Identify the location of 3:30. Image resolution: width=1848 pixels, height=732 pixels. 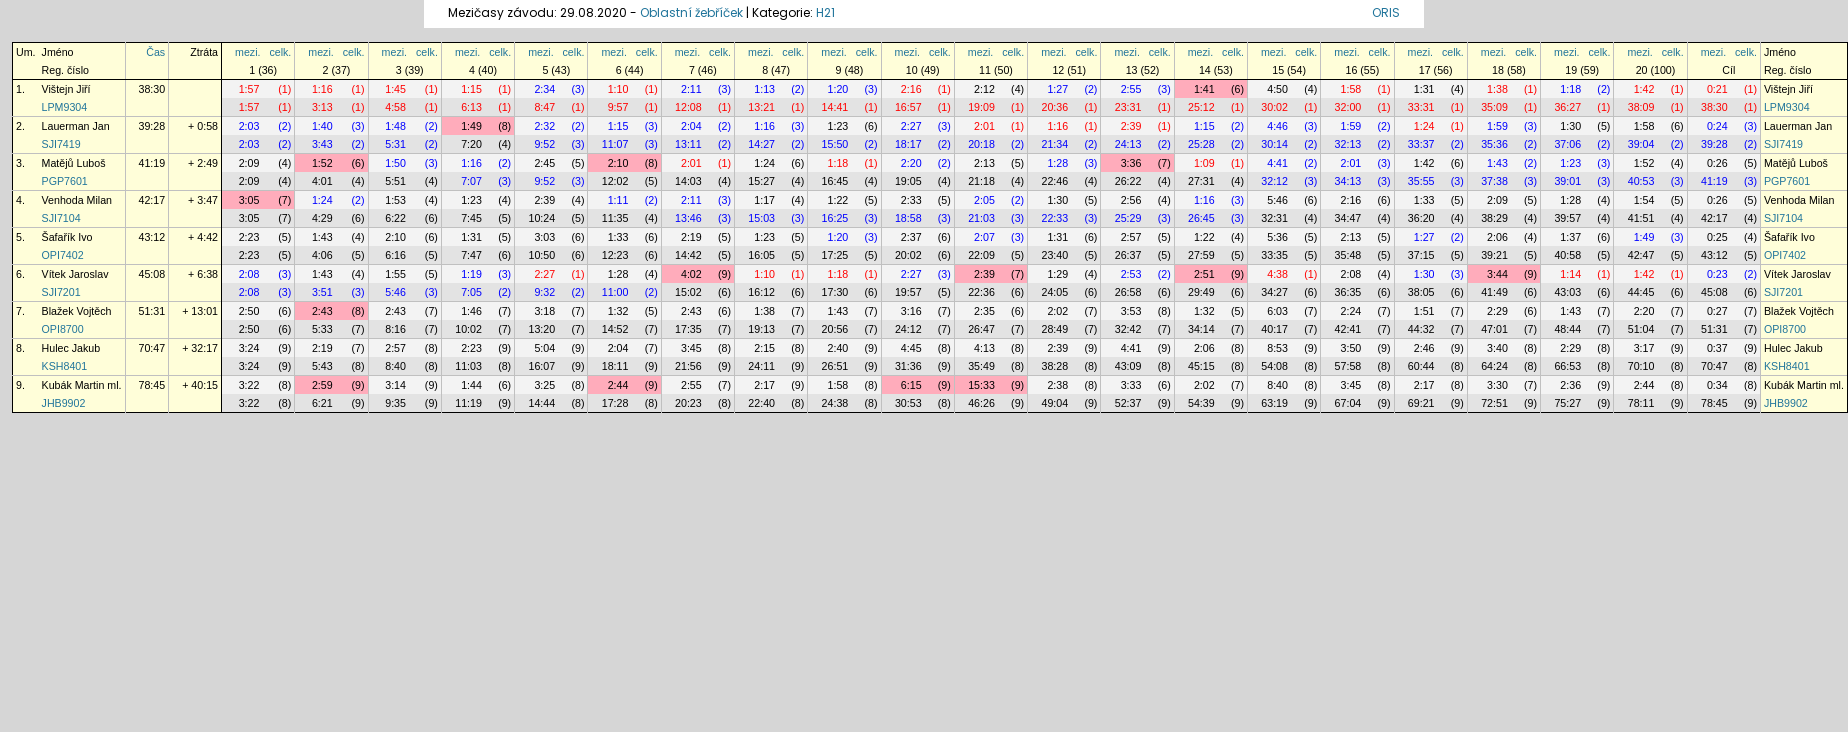
(1497, 385).